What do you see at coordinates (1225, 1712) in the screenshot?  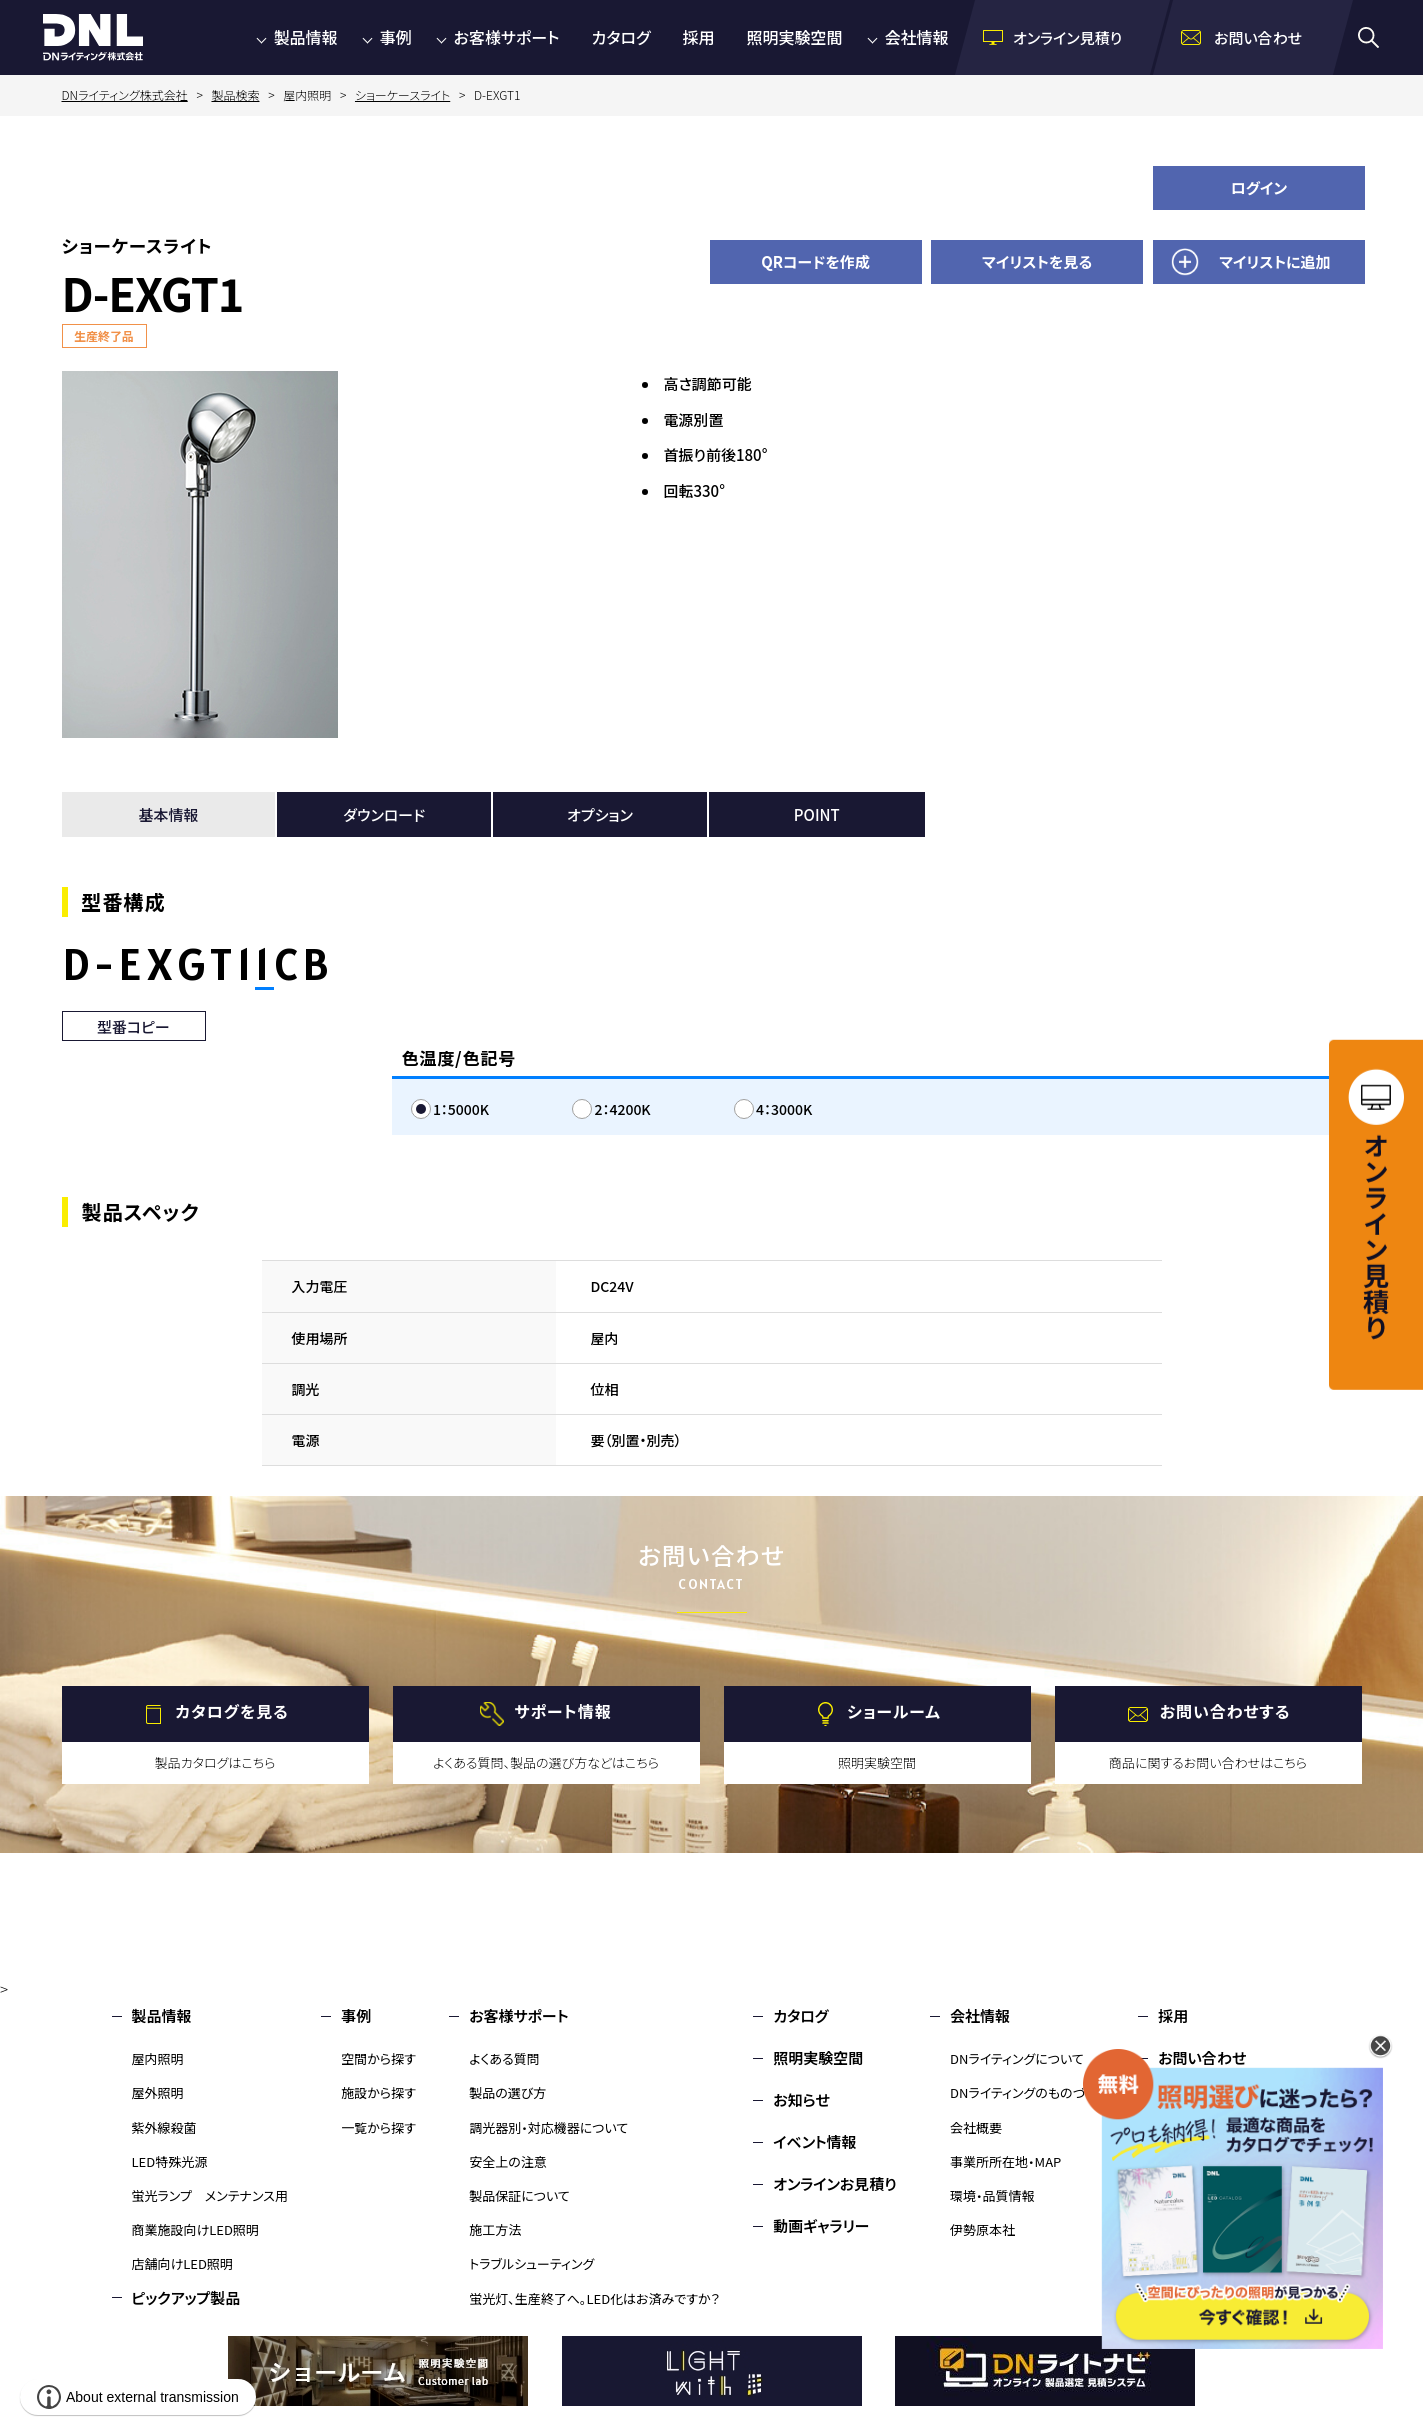 I see `お問い合わせする` at bounding box center [1225, 1712].